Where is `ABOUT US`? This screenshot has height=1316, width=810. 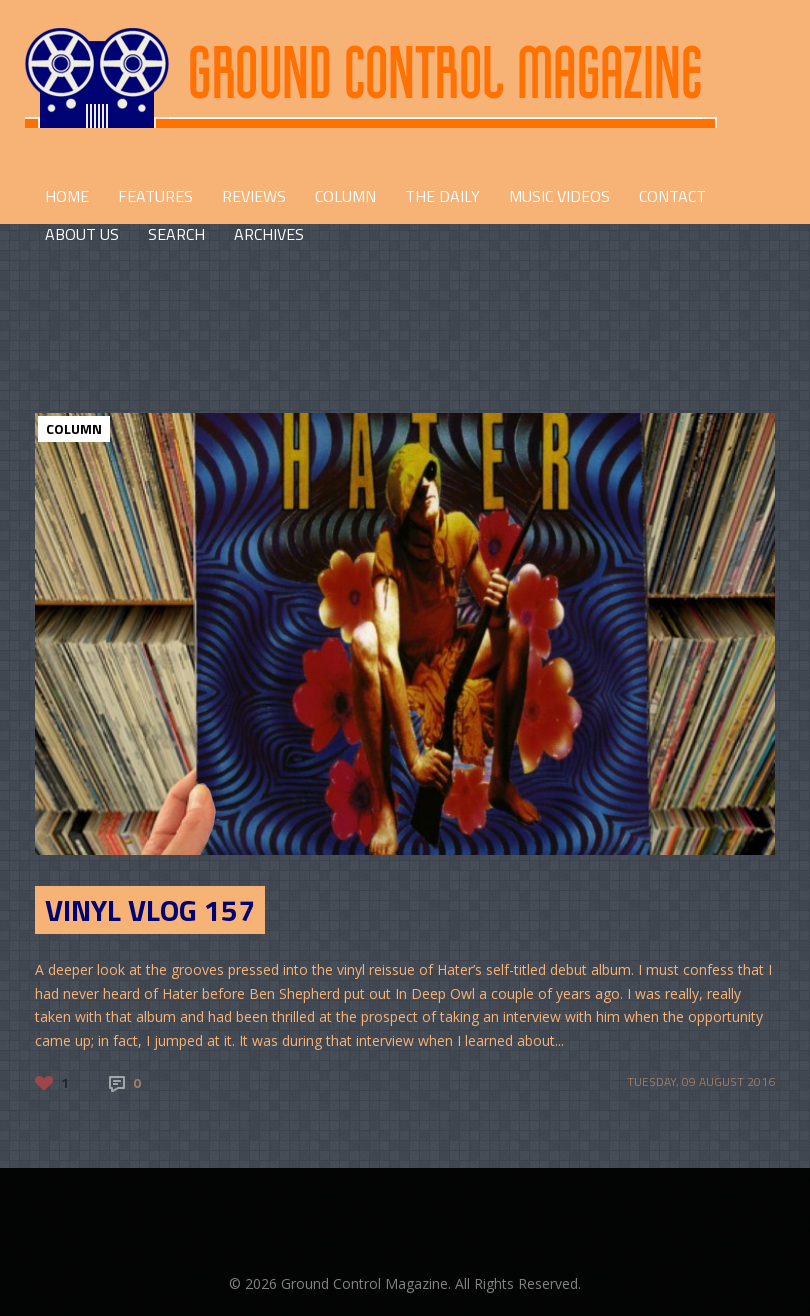 ABOUT US is located at coordinates (82, 234).